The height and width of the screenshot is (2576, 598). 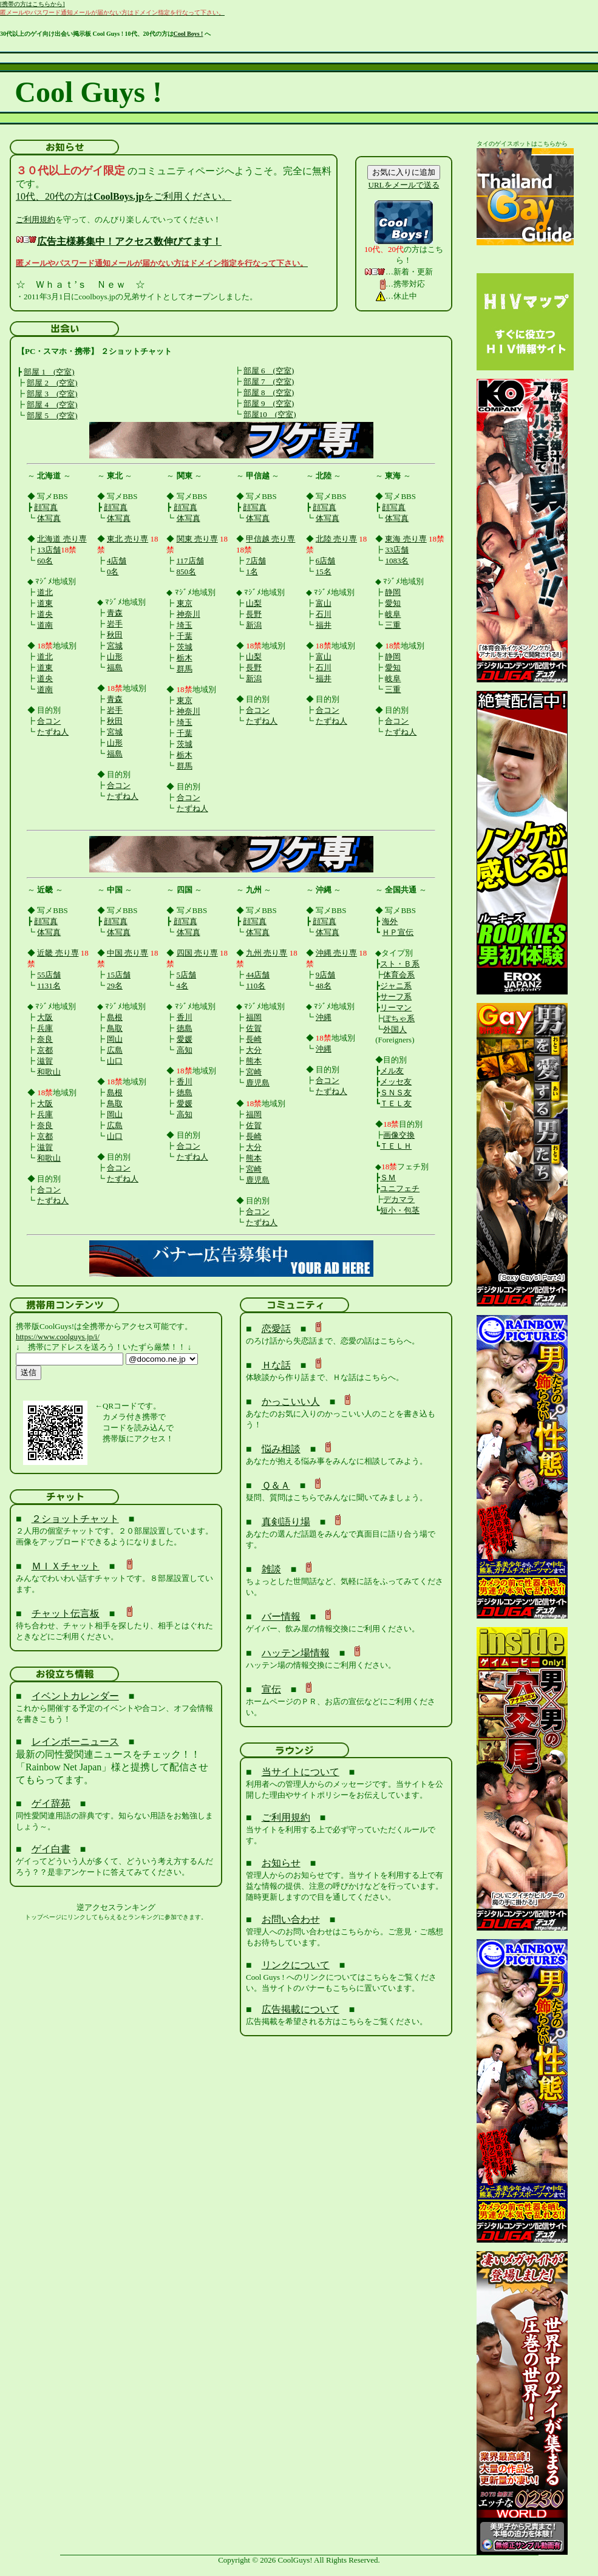 I want to click on 部屋 5 (空室), so click(x=52, y=415).